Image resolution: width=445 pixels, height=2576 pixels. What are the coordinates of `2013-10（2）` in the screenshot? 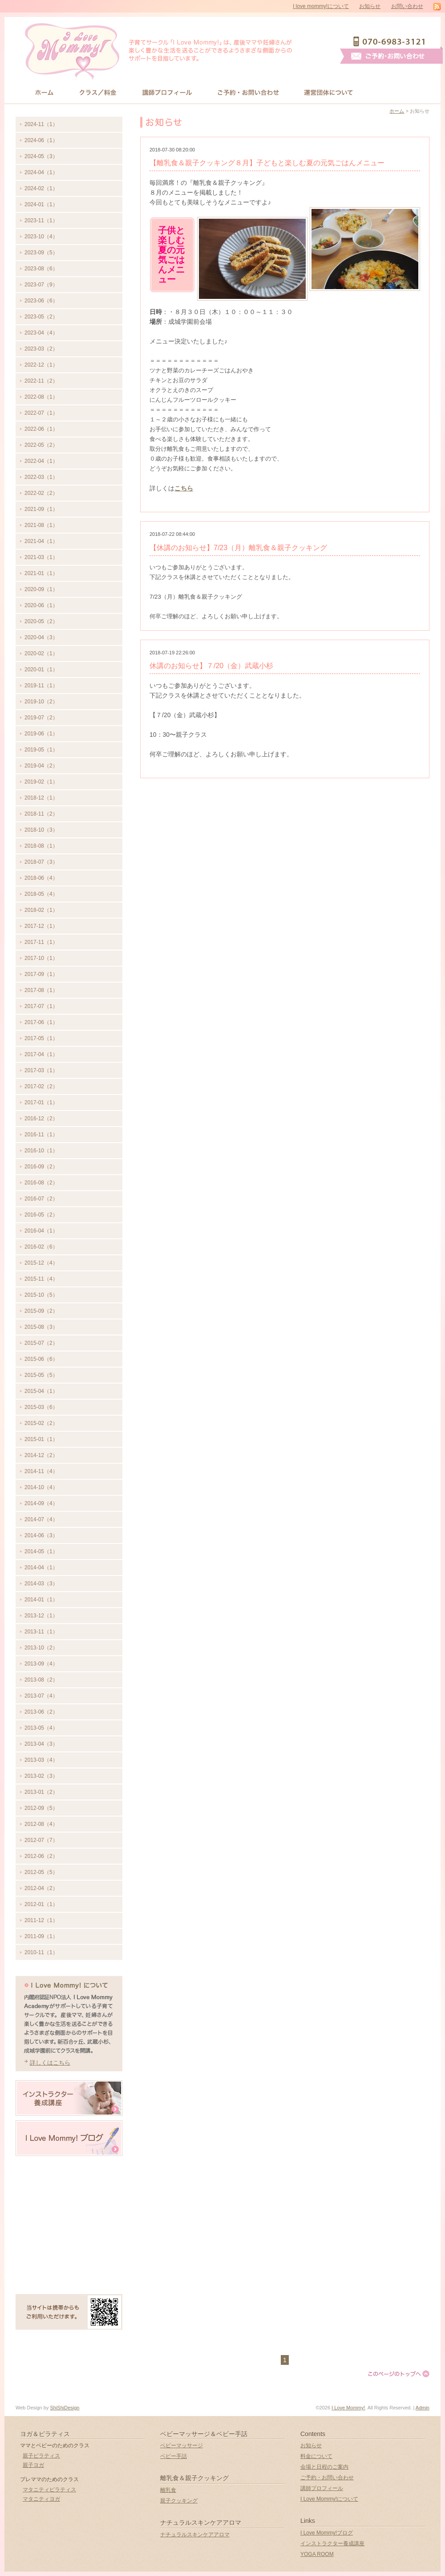 It's located at (41, 1648).